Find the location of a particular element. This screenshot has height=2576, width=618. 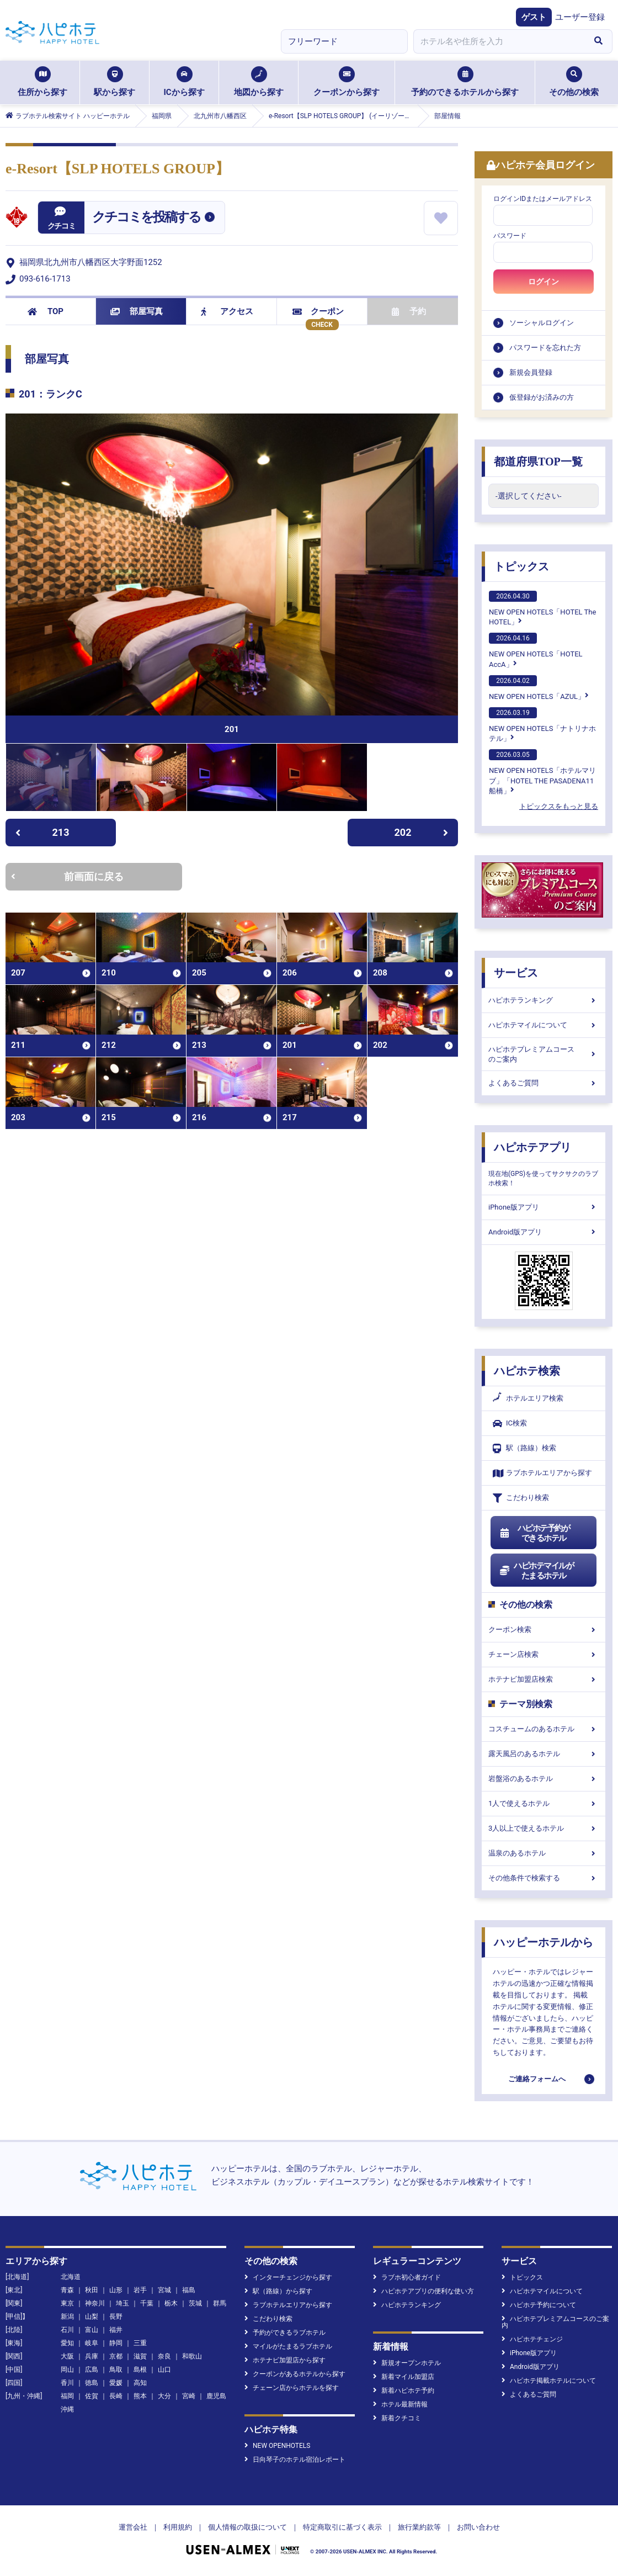

ハピホテマイルがたまるホテル is located at coordinates (536, 1571).